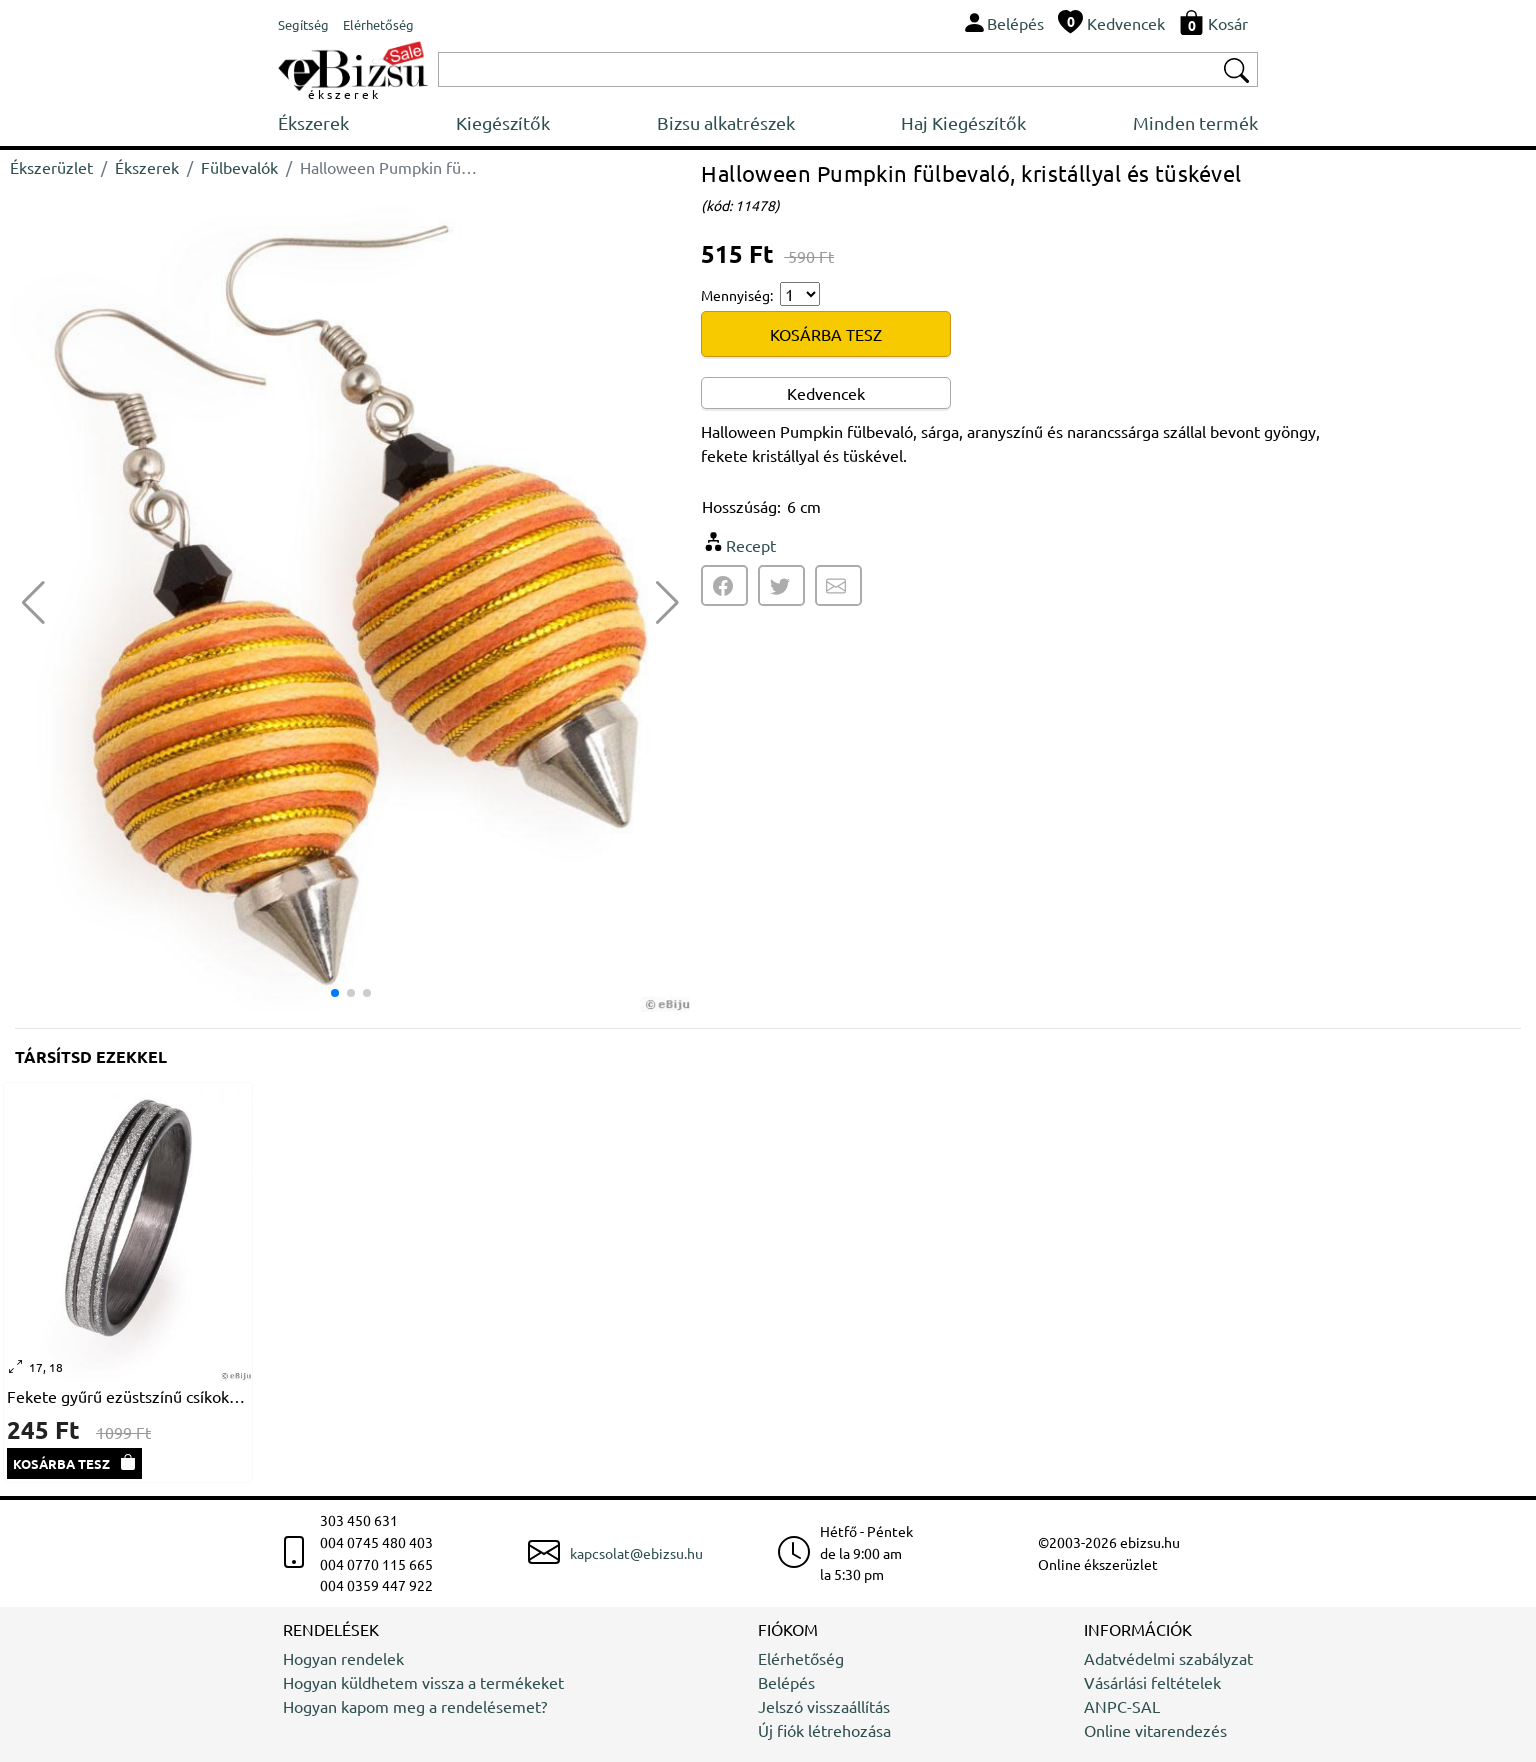  What do you see at coordinates (423, 1682) in the screenshot?
I see `Hogyan küldhetem vissza a termékeket` at bounding box center [423, 1682].